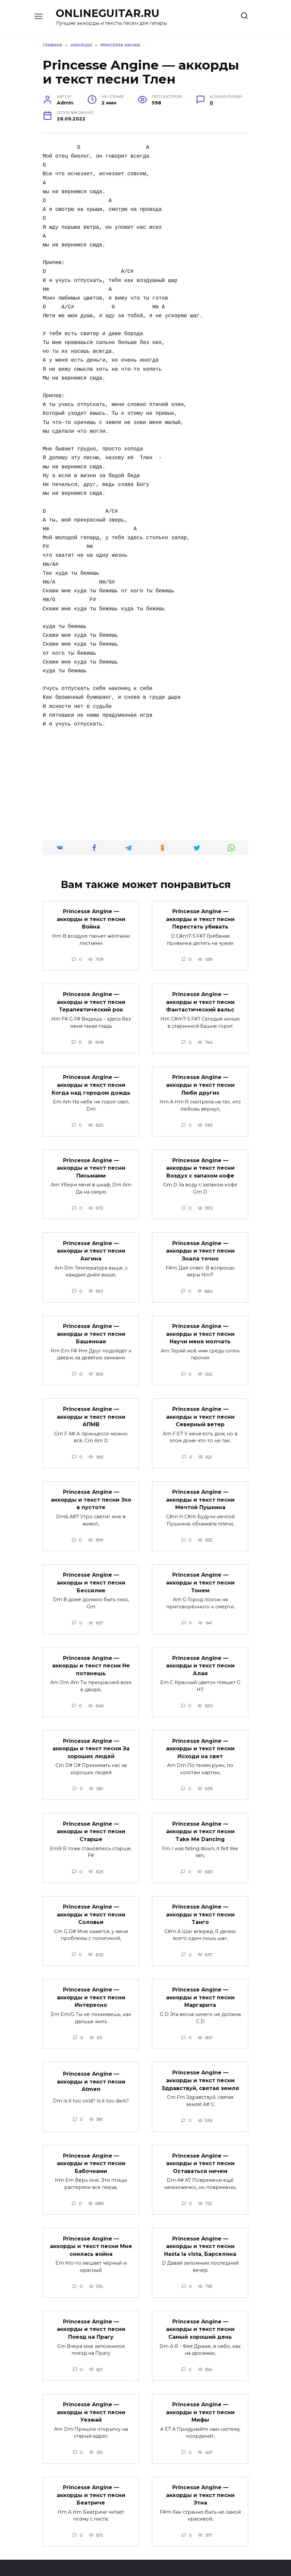  What do you see at coordinates (200, 1817) in the screenshot?
I see `Princesse Angine — аккорды и текст песни Take Me Dancing` at bounding box center [200, 1817].